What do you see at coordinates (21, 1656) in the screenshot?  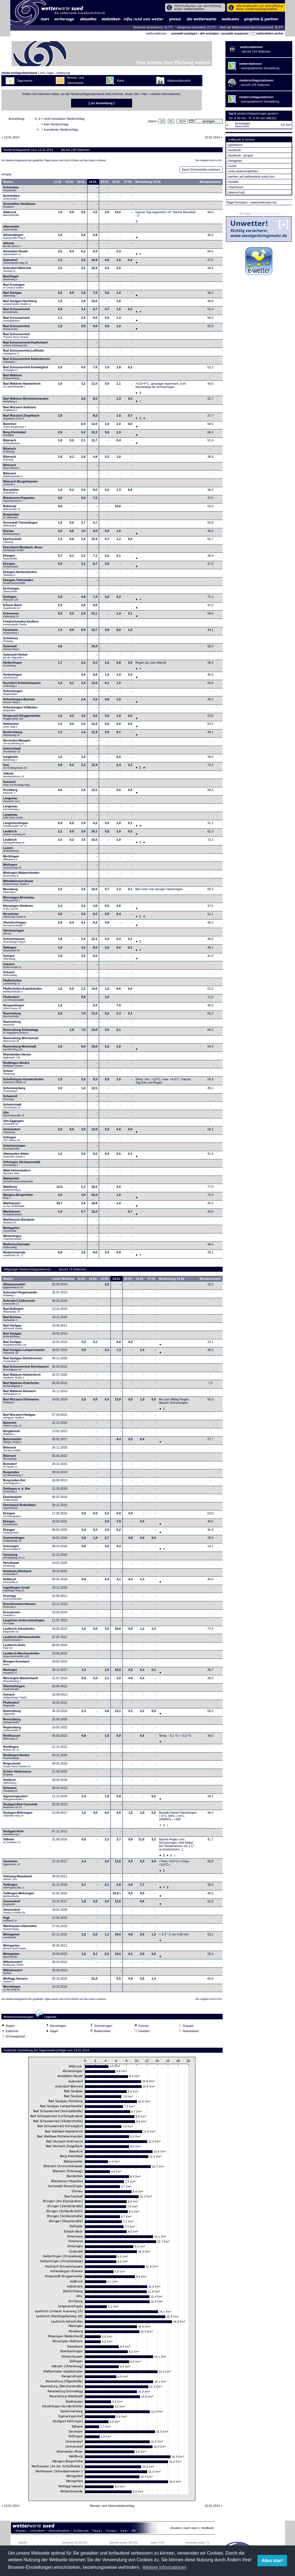 I see `Leutkirch-Wuchzenhofen` at bounding box center [21, 1656].